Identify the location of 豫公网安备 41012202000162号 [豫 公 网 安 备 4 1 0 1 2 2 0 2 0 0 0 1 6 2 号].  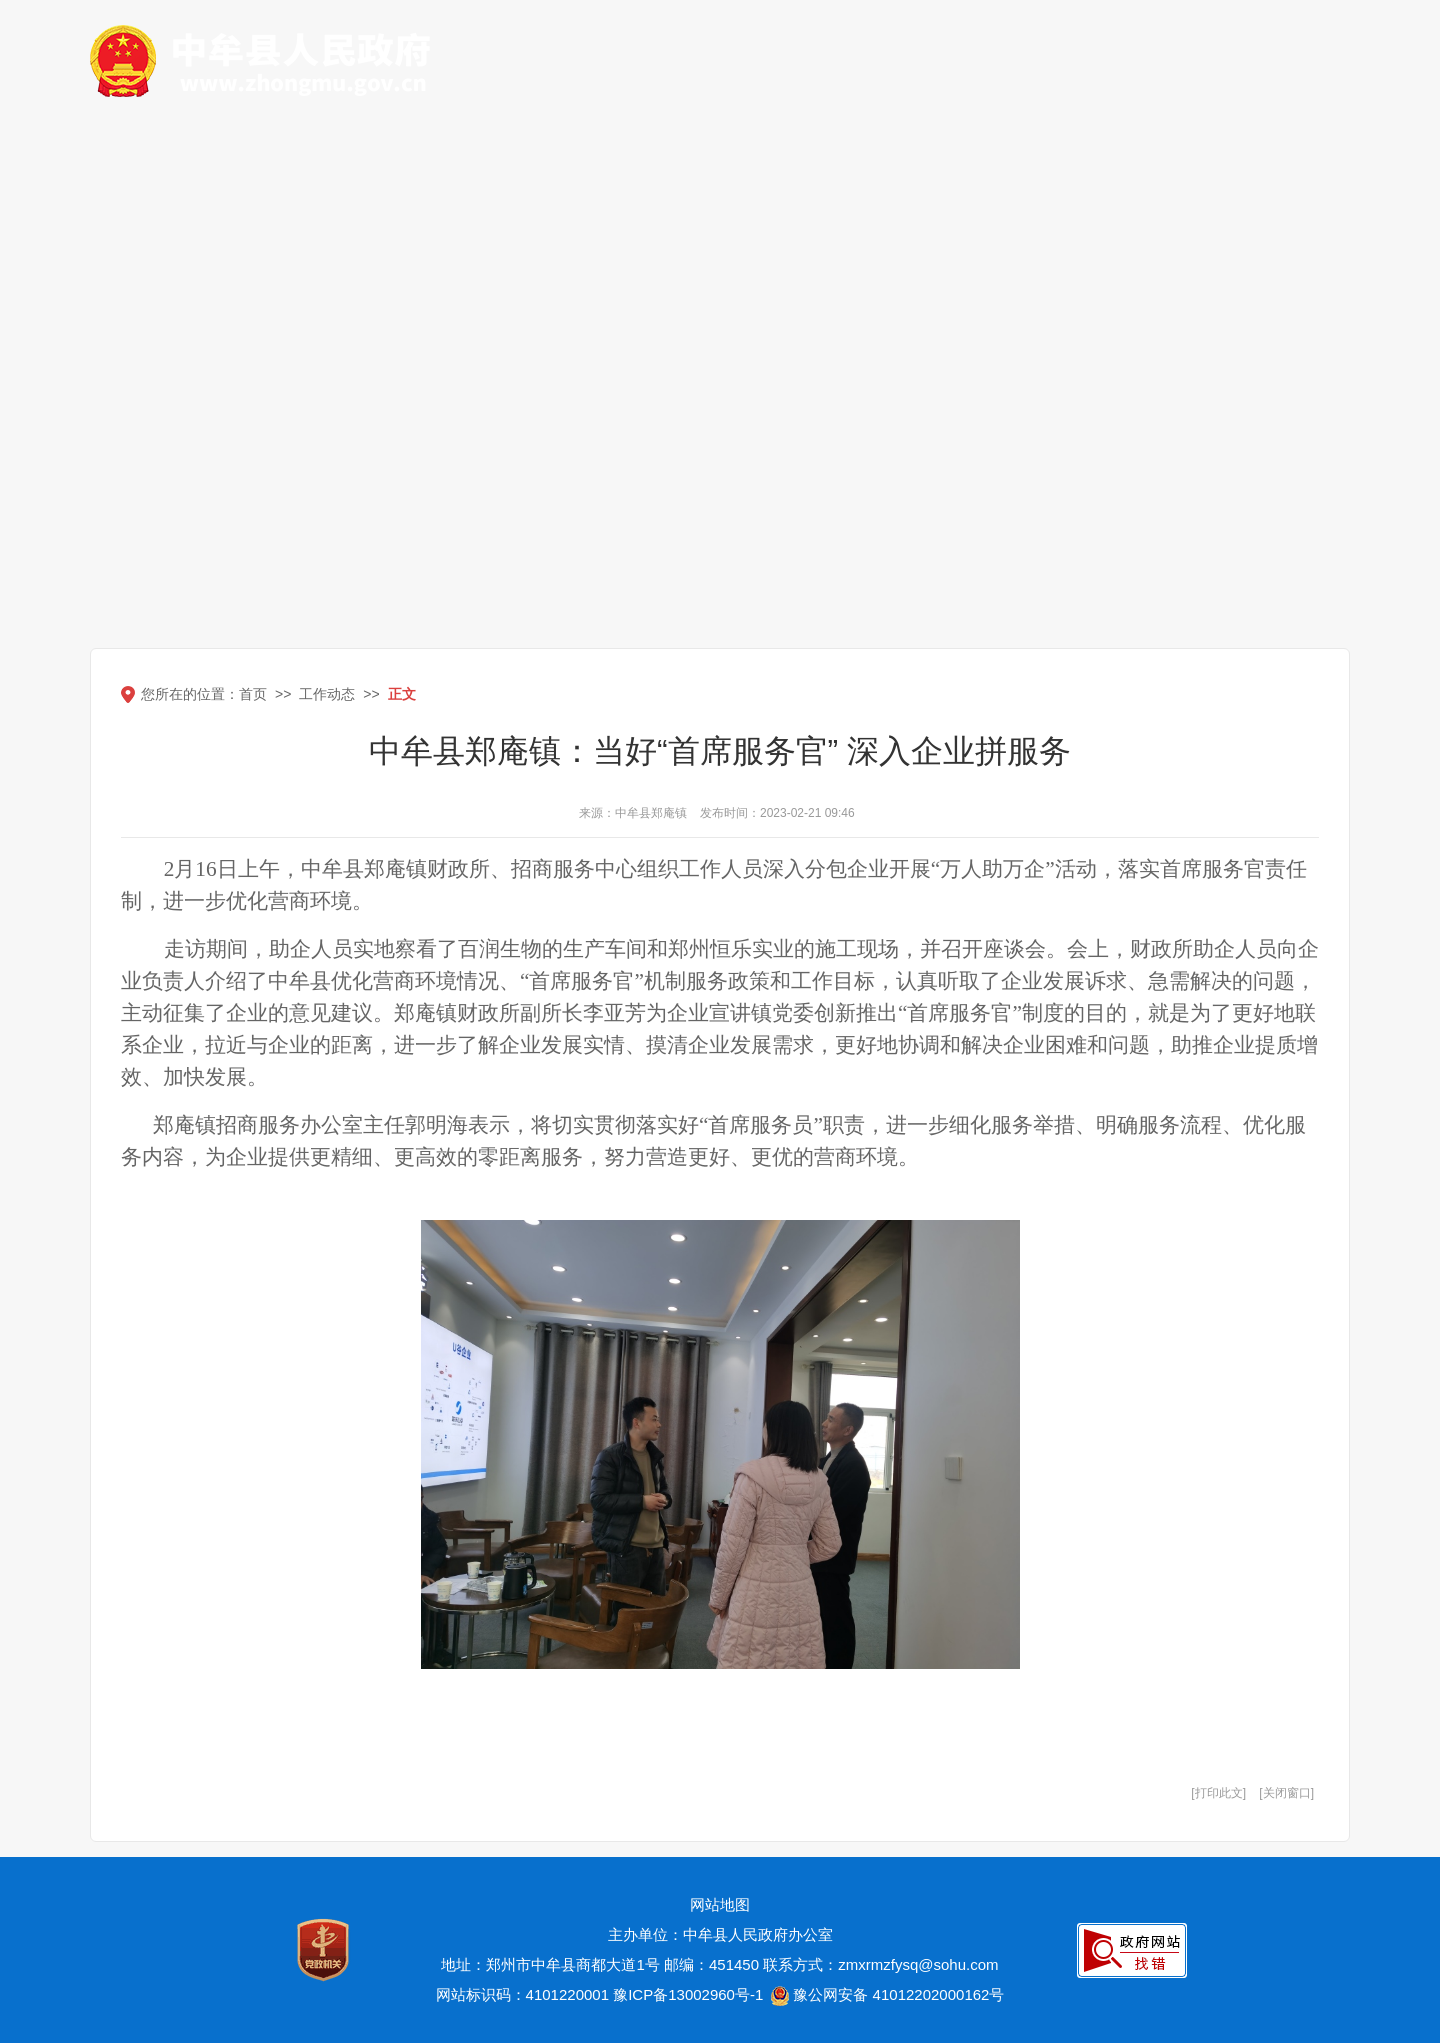
(885, 1996).